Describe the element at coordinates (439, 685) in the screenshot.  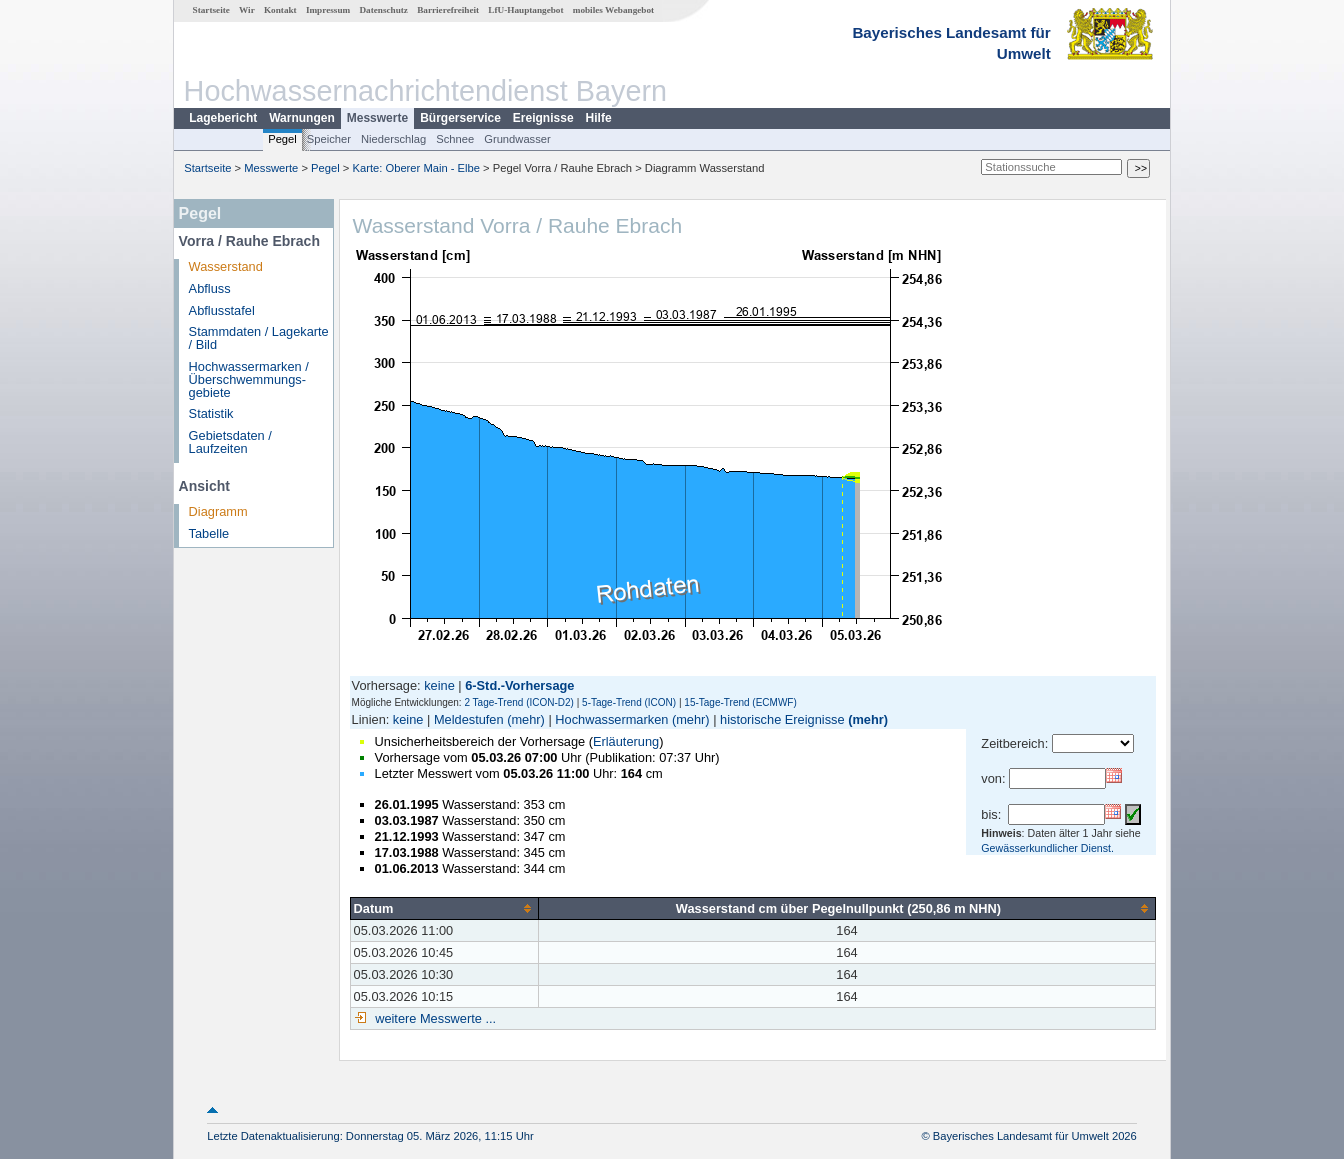
I see `keine` at that location.